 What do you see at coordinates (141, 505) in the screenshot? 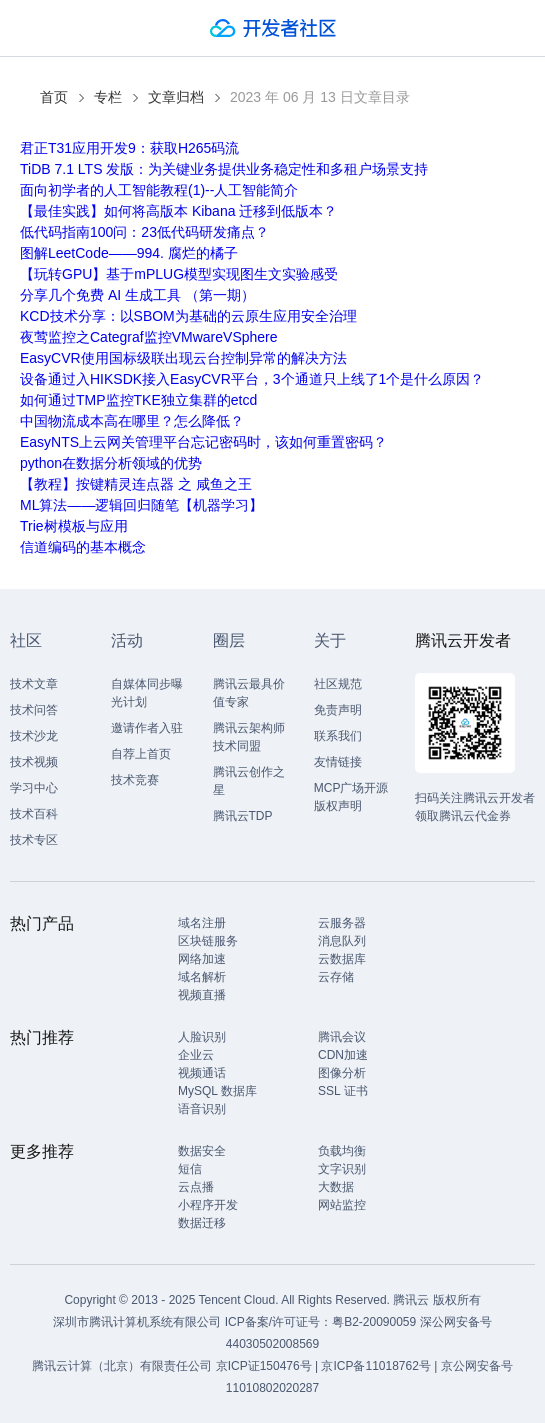
I see `ML算法——逻辑回归随笔【机器学习】` at bounding box center [141, 505].